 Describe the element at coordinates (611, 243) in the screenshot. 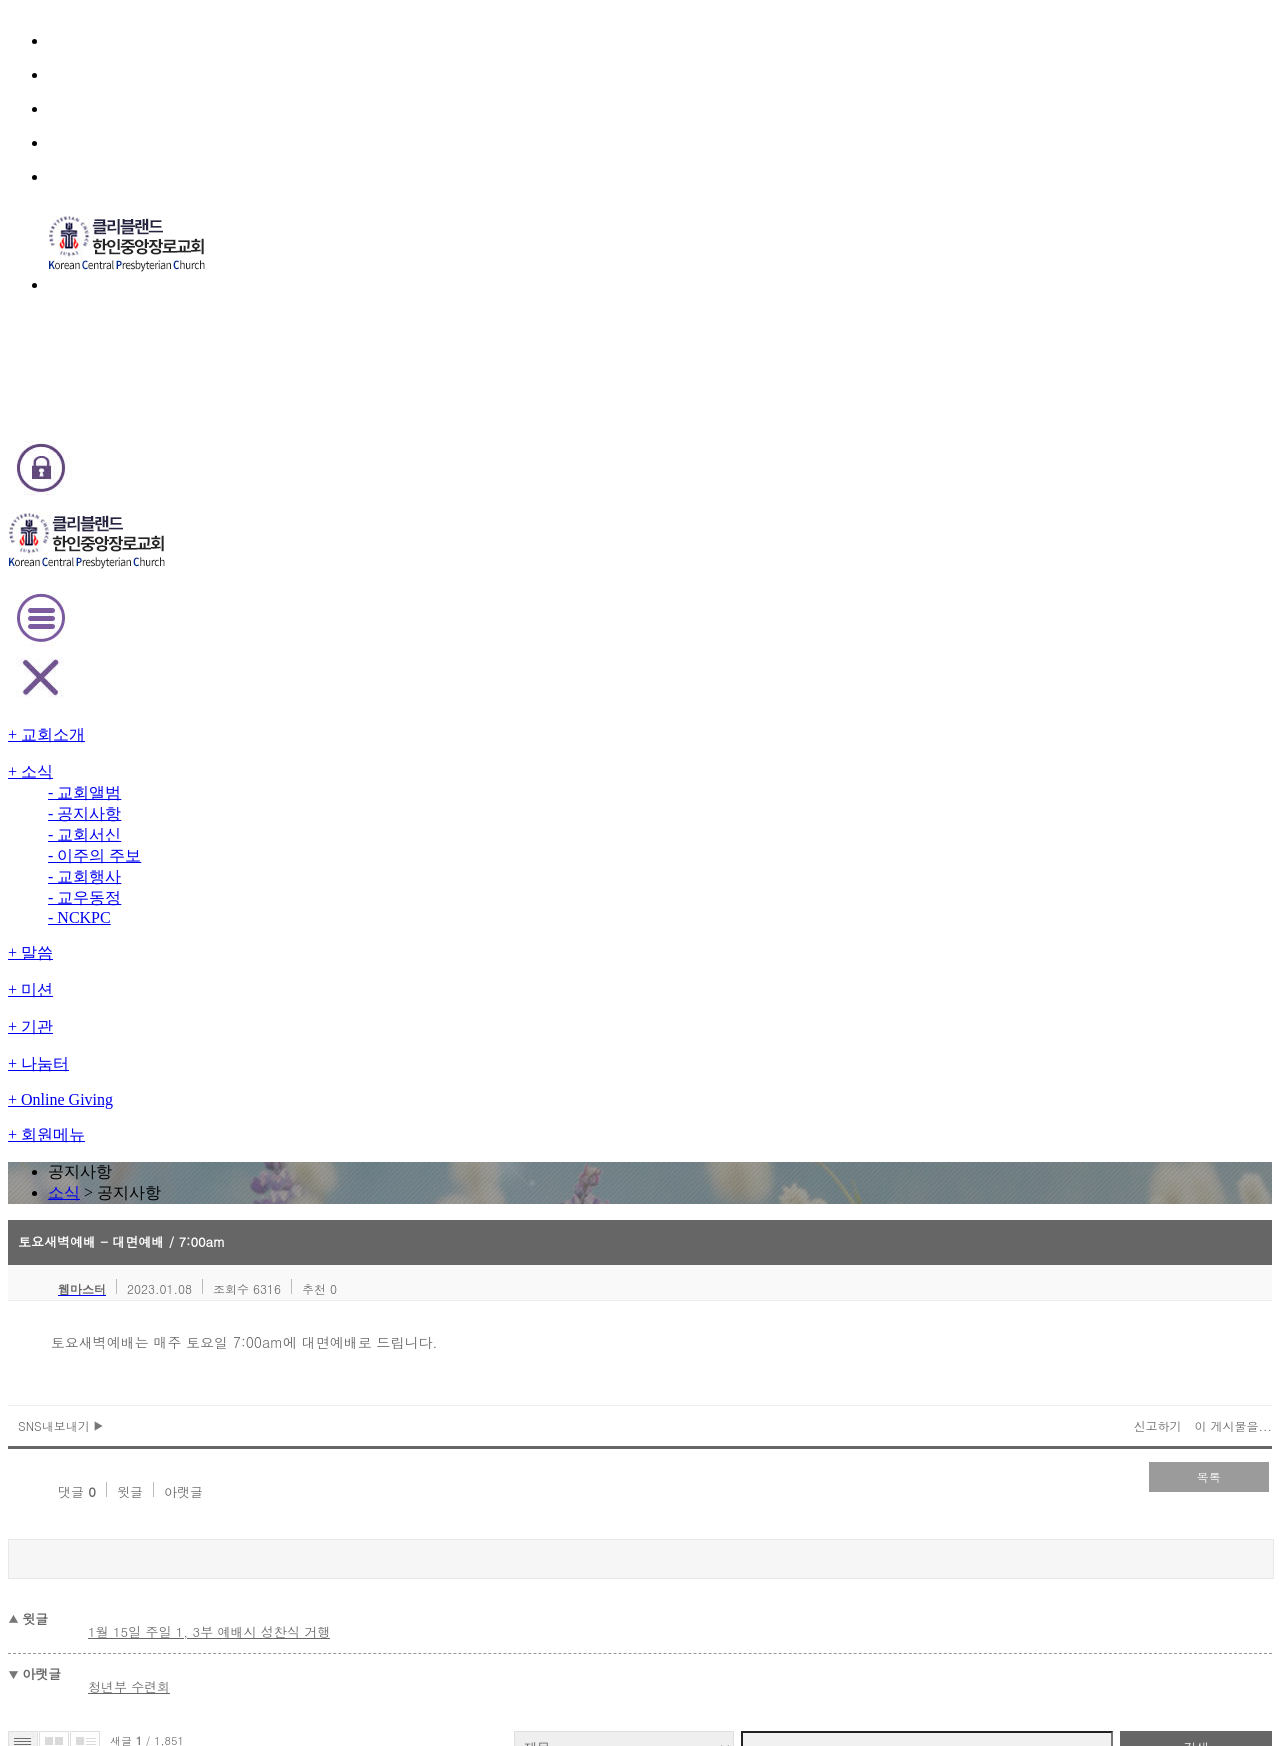

I see `소식` at that location.